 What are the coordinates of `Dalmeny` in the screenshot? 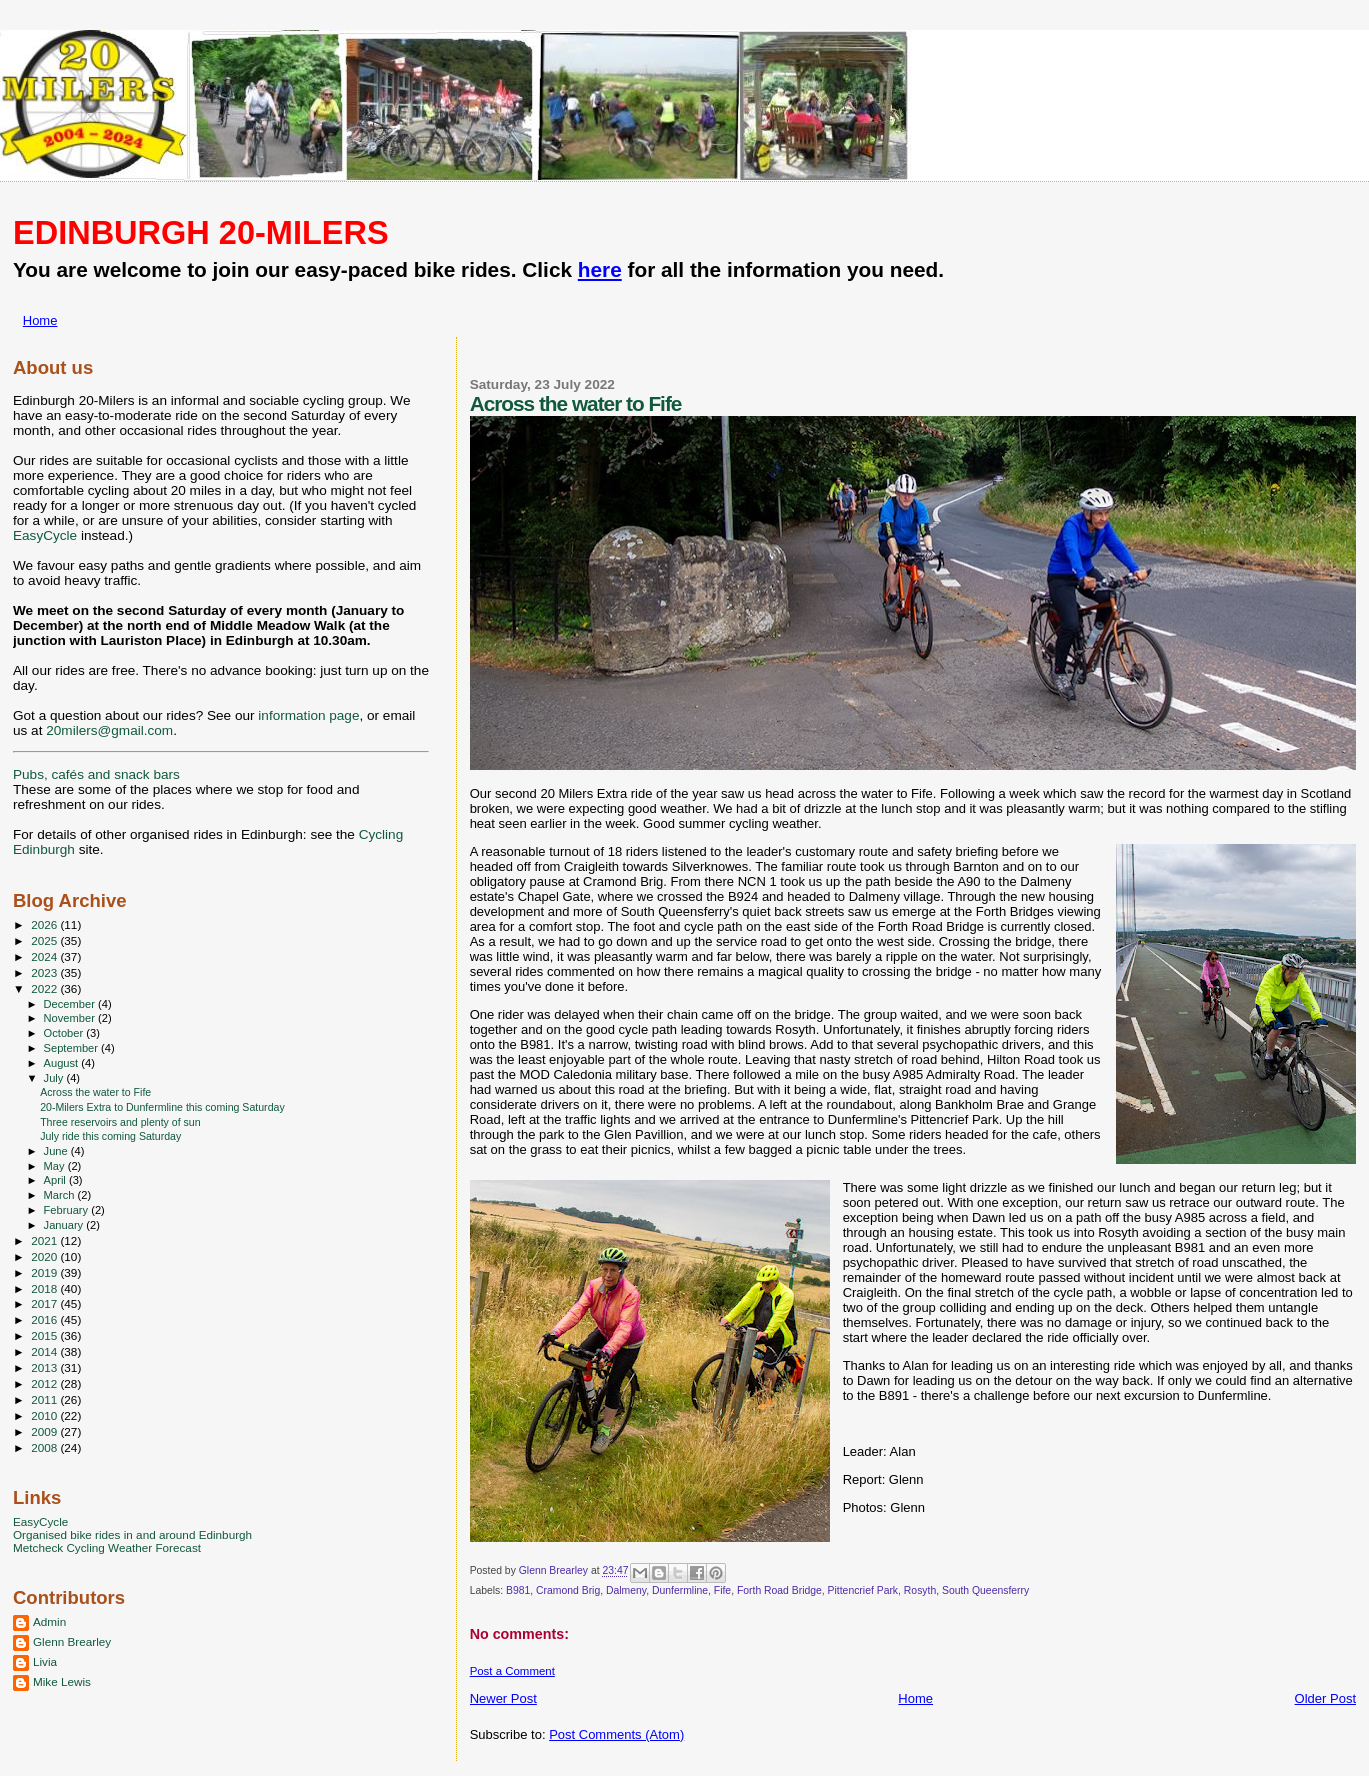 It's located at (626, 1590).